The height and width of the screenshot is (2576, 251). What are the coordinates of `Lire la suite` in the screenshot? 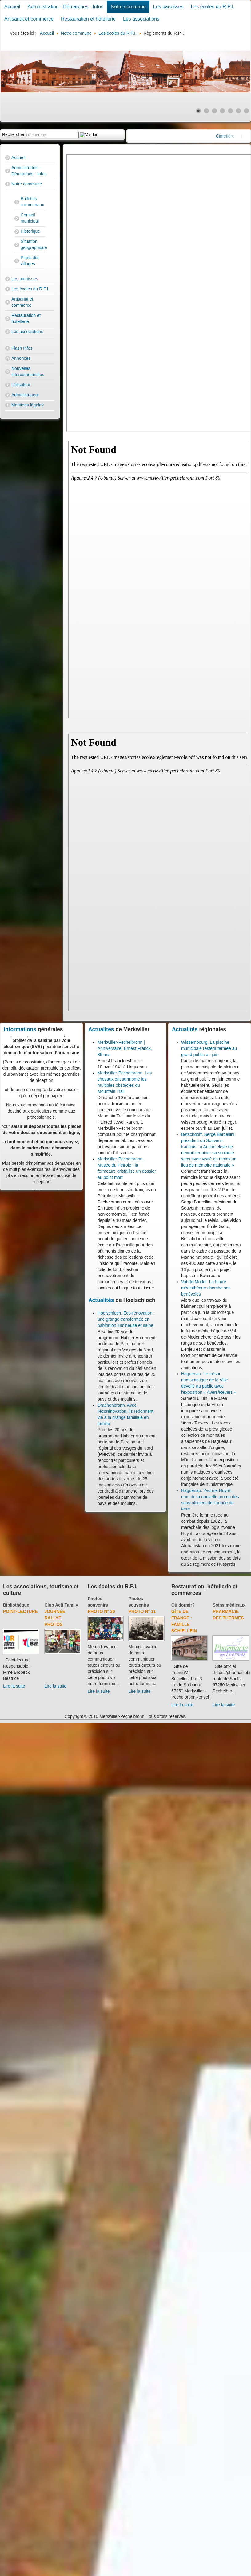 It's located at (14, 1686).